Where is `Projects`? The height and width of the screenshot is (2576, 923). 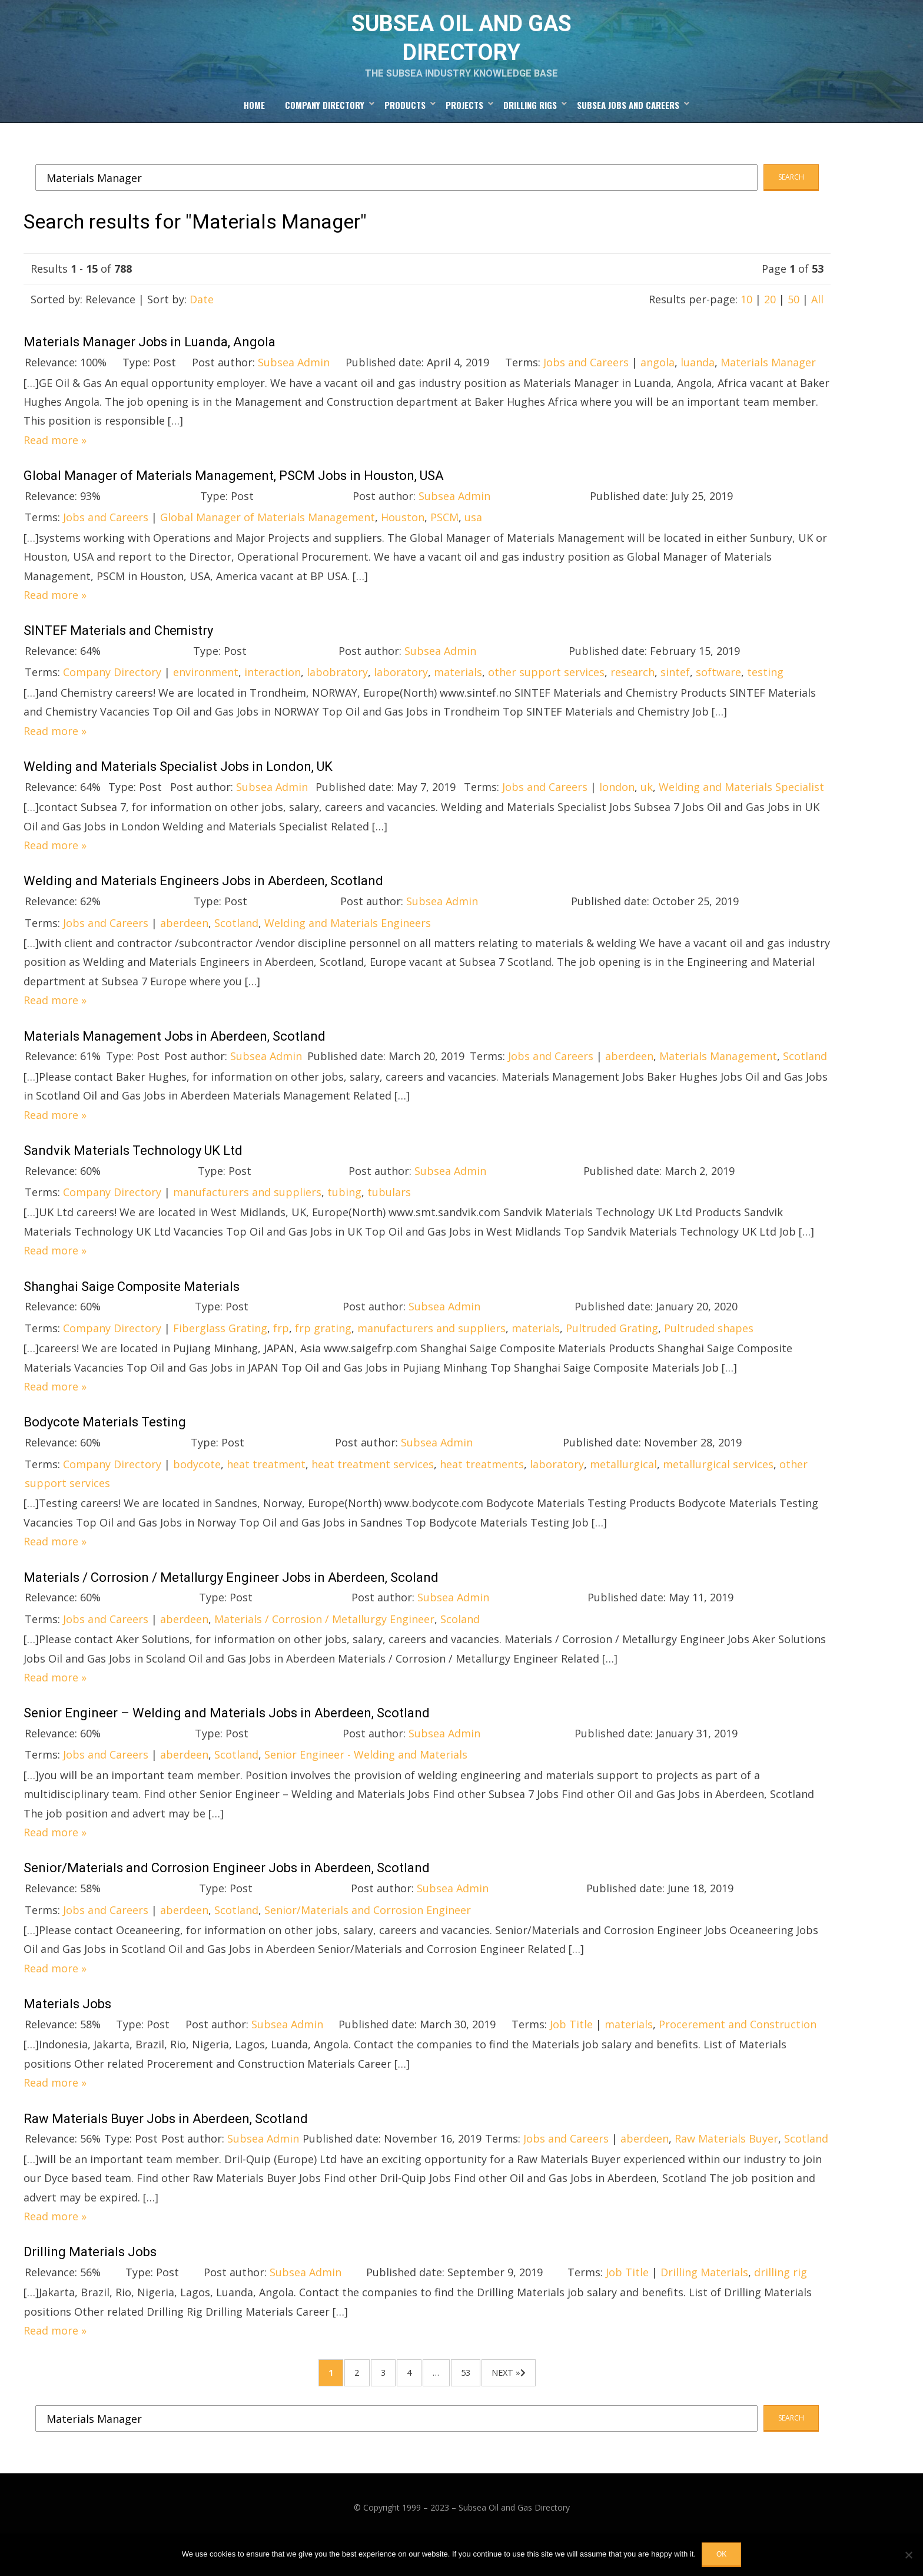
Projects is located at coordinates (464, 124).